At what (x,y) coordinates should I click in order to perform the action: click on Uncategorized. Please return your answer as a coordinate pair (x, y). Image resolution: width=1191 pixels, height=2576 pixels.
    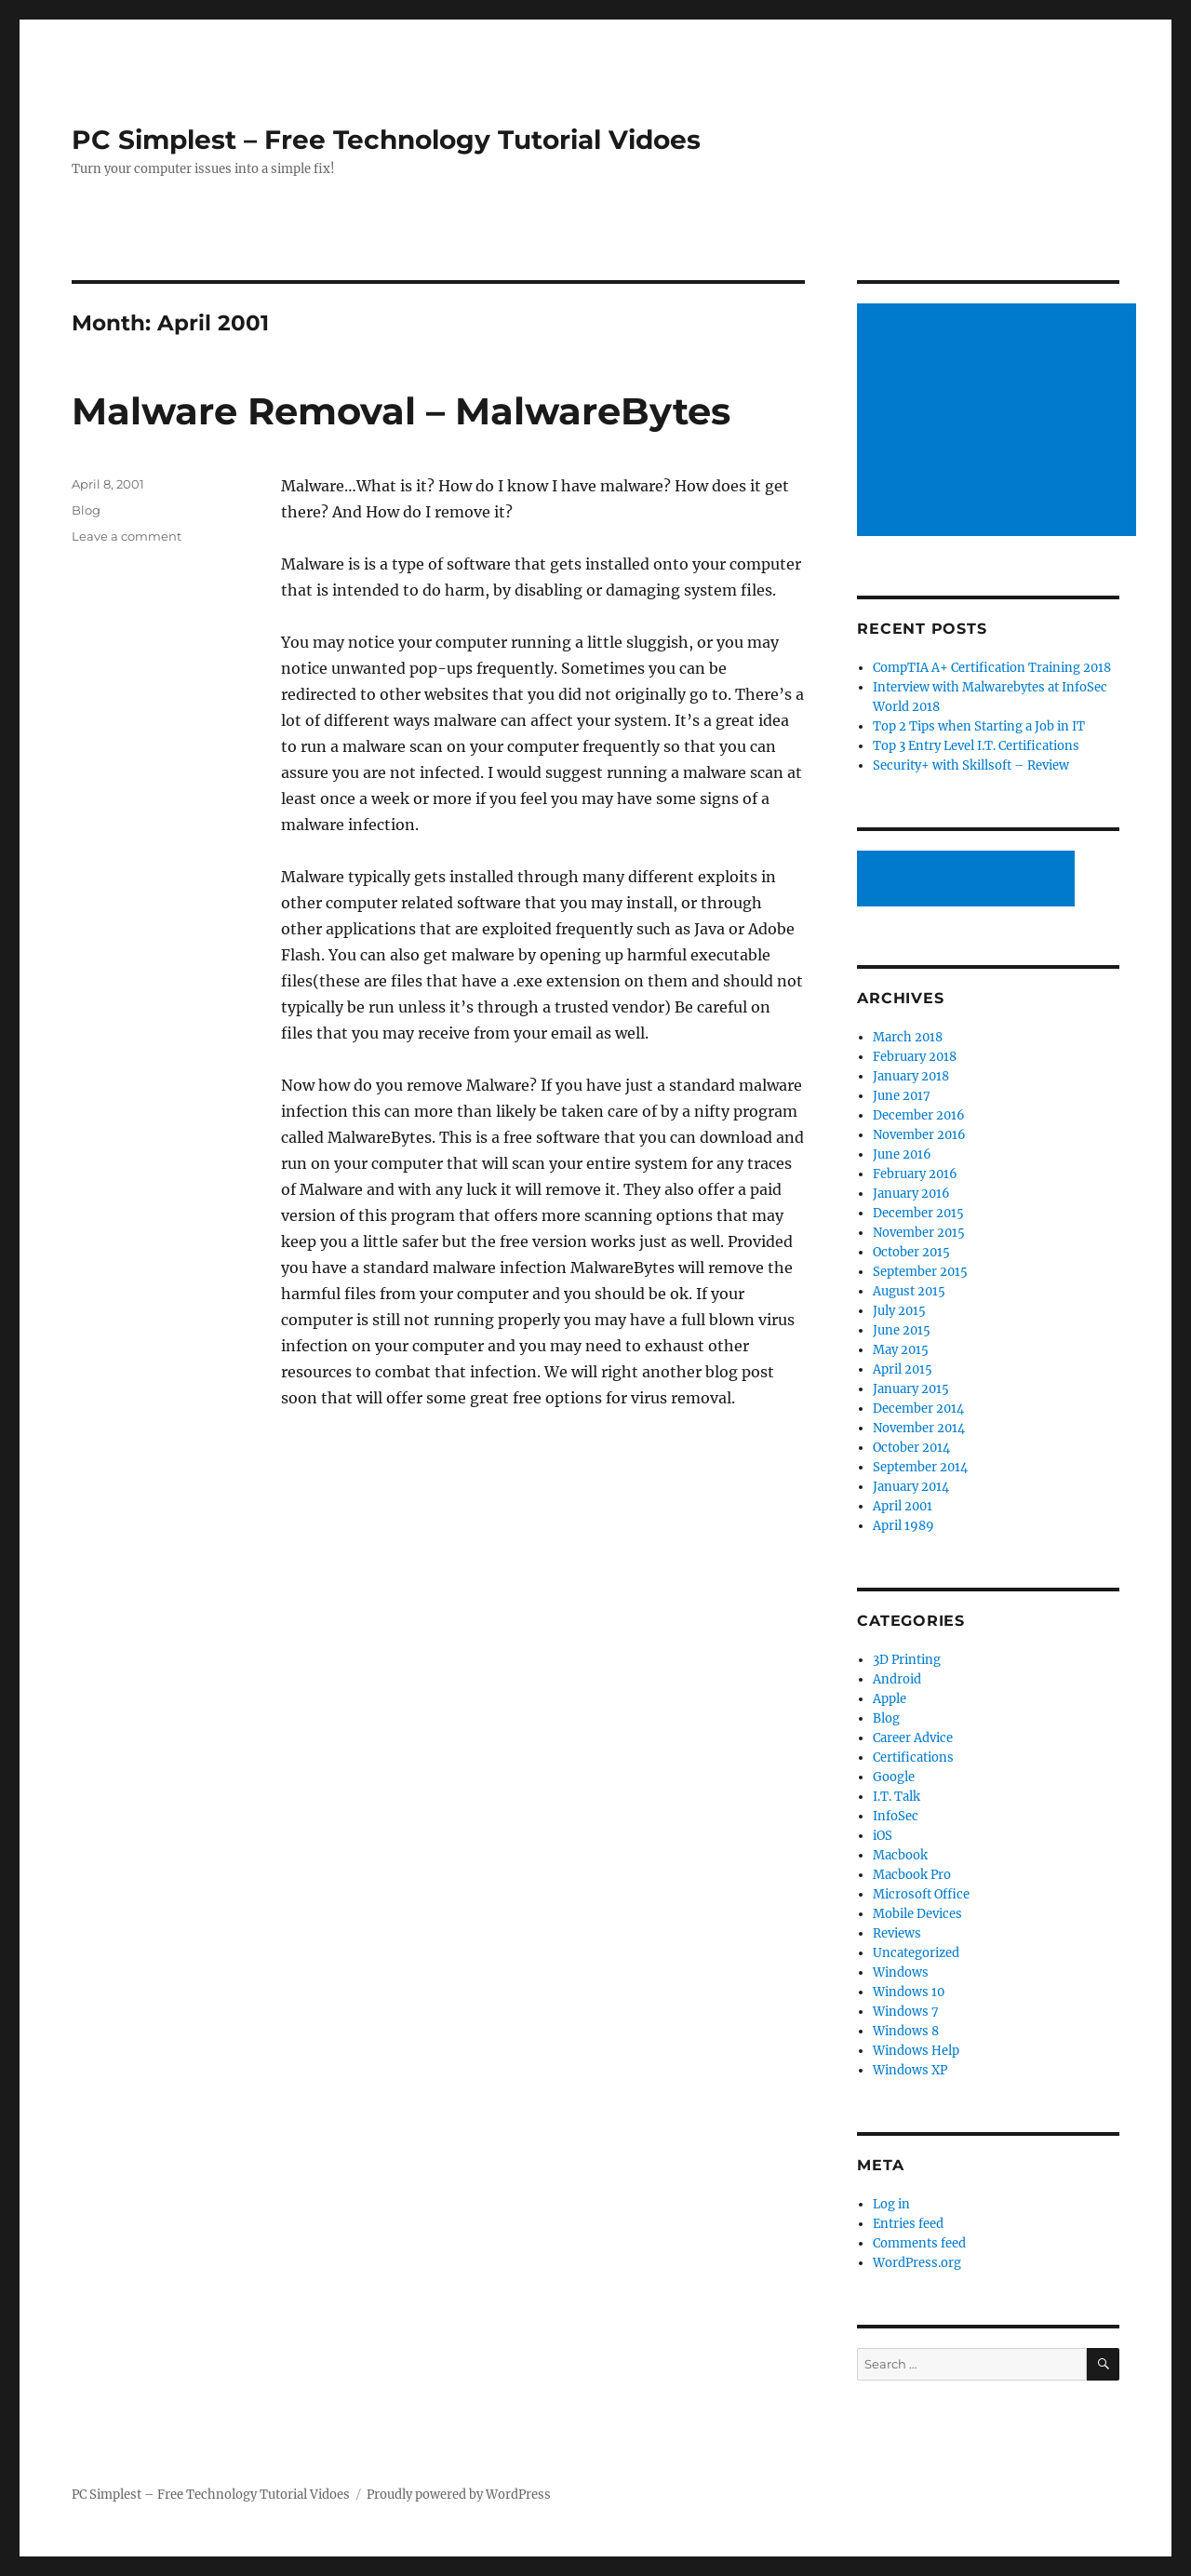
    Looking at the image, I should click on (916, 1953).